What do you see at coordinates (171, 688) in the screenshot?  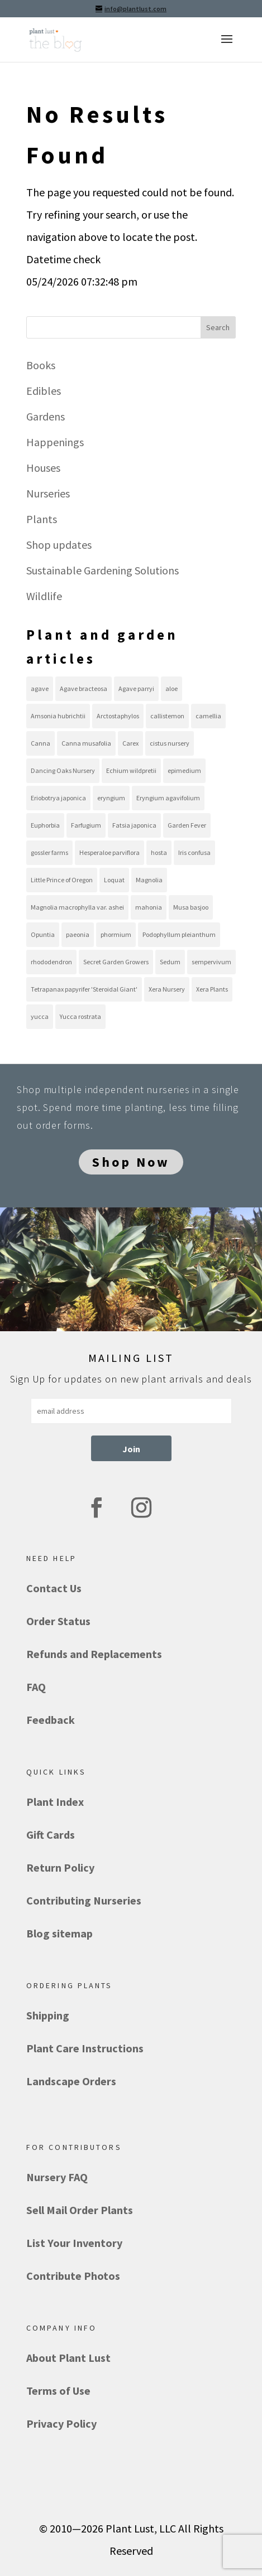 I see `aloe [aloe (11 items)]` at bounding box center [171, 688].